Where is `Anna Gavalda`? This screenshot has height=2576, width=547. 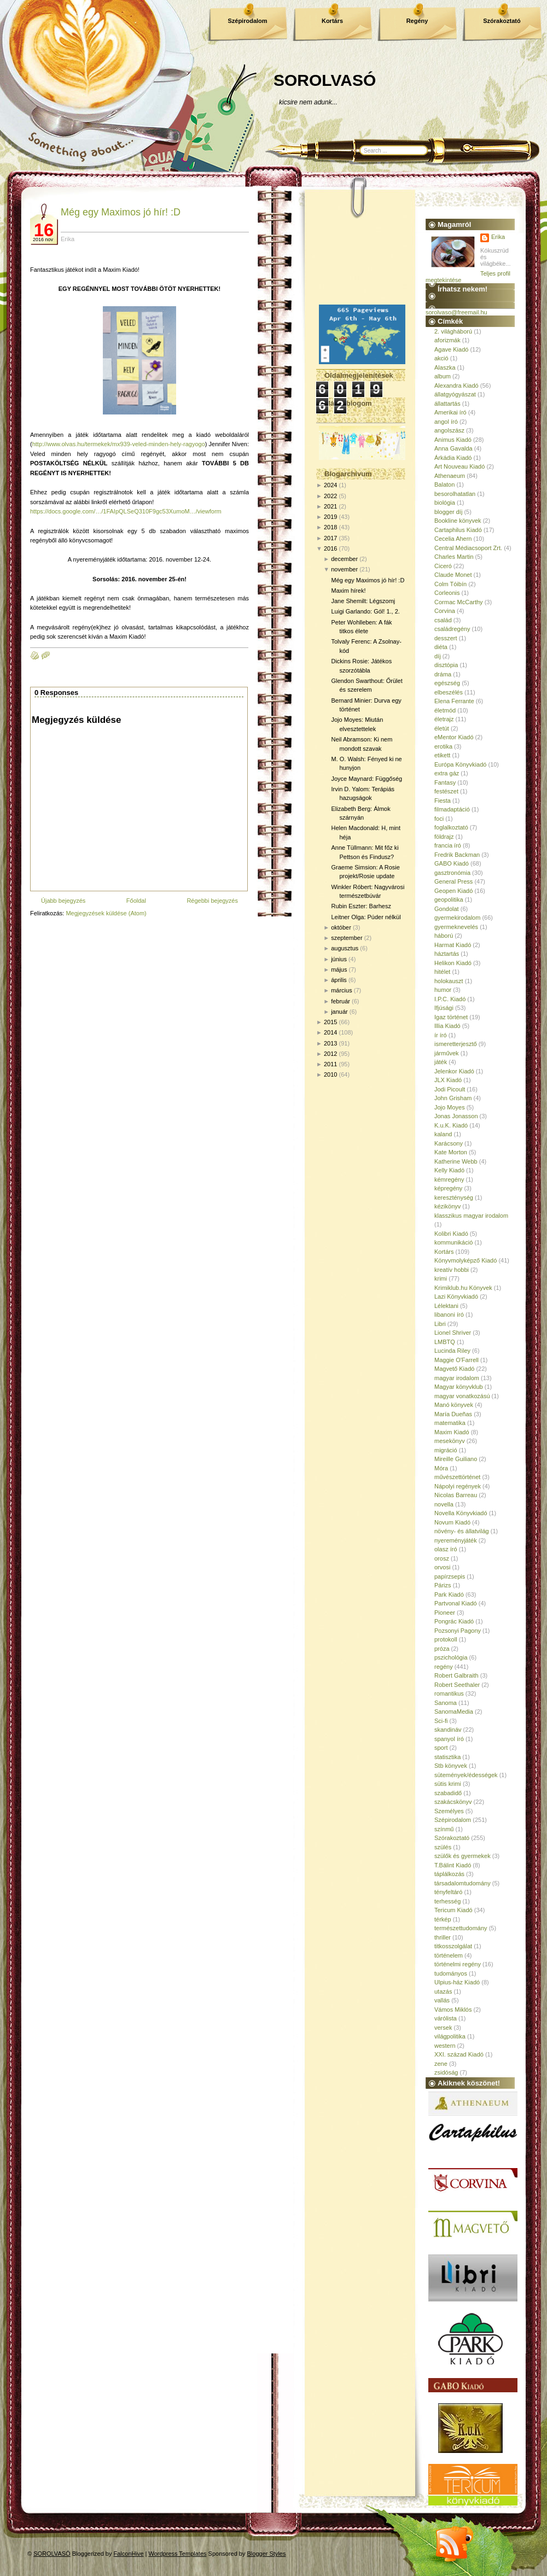
Anna Gavalda is located at coordinates (453, 448).